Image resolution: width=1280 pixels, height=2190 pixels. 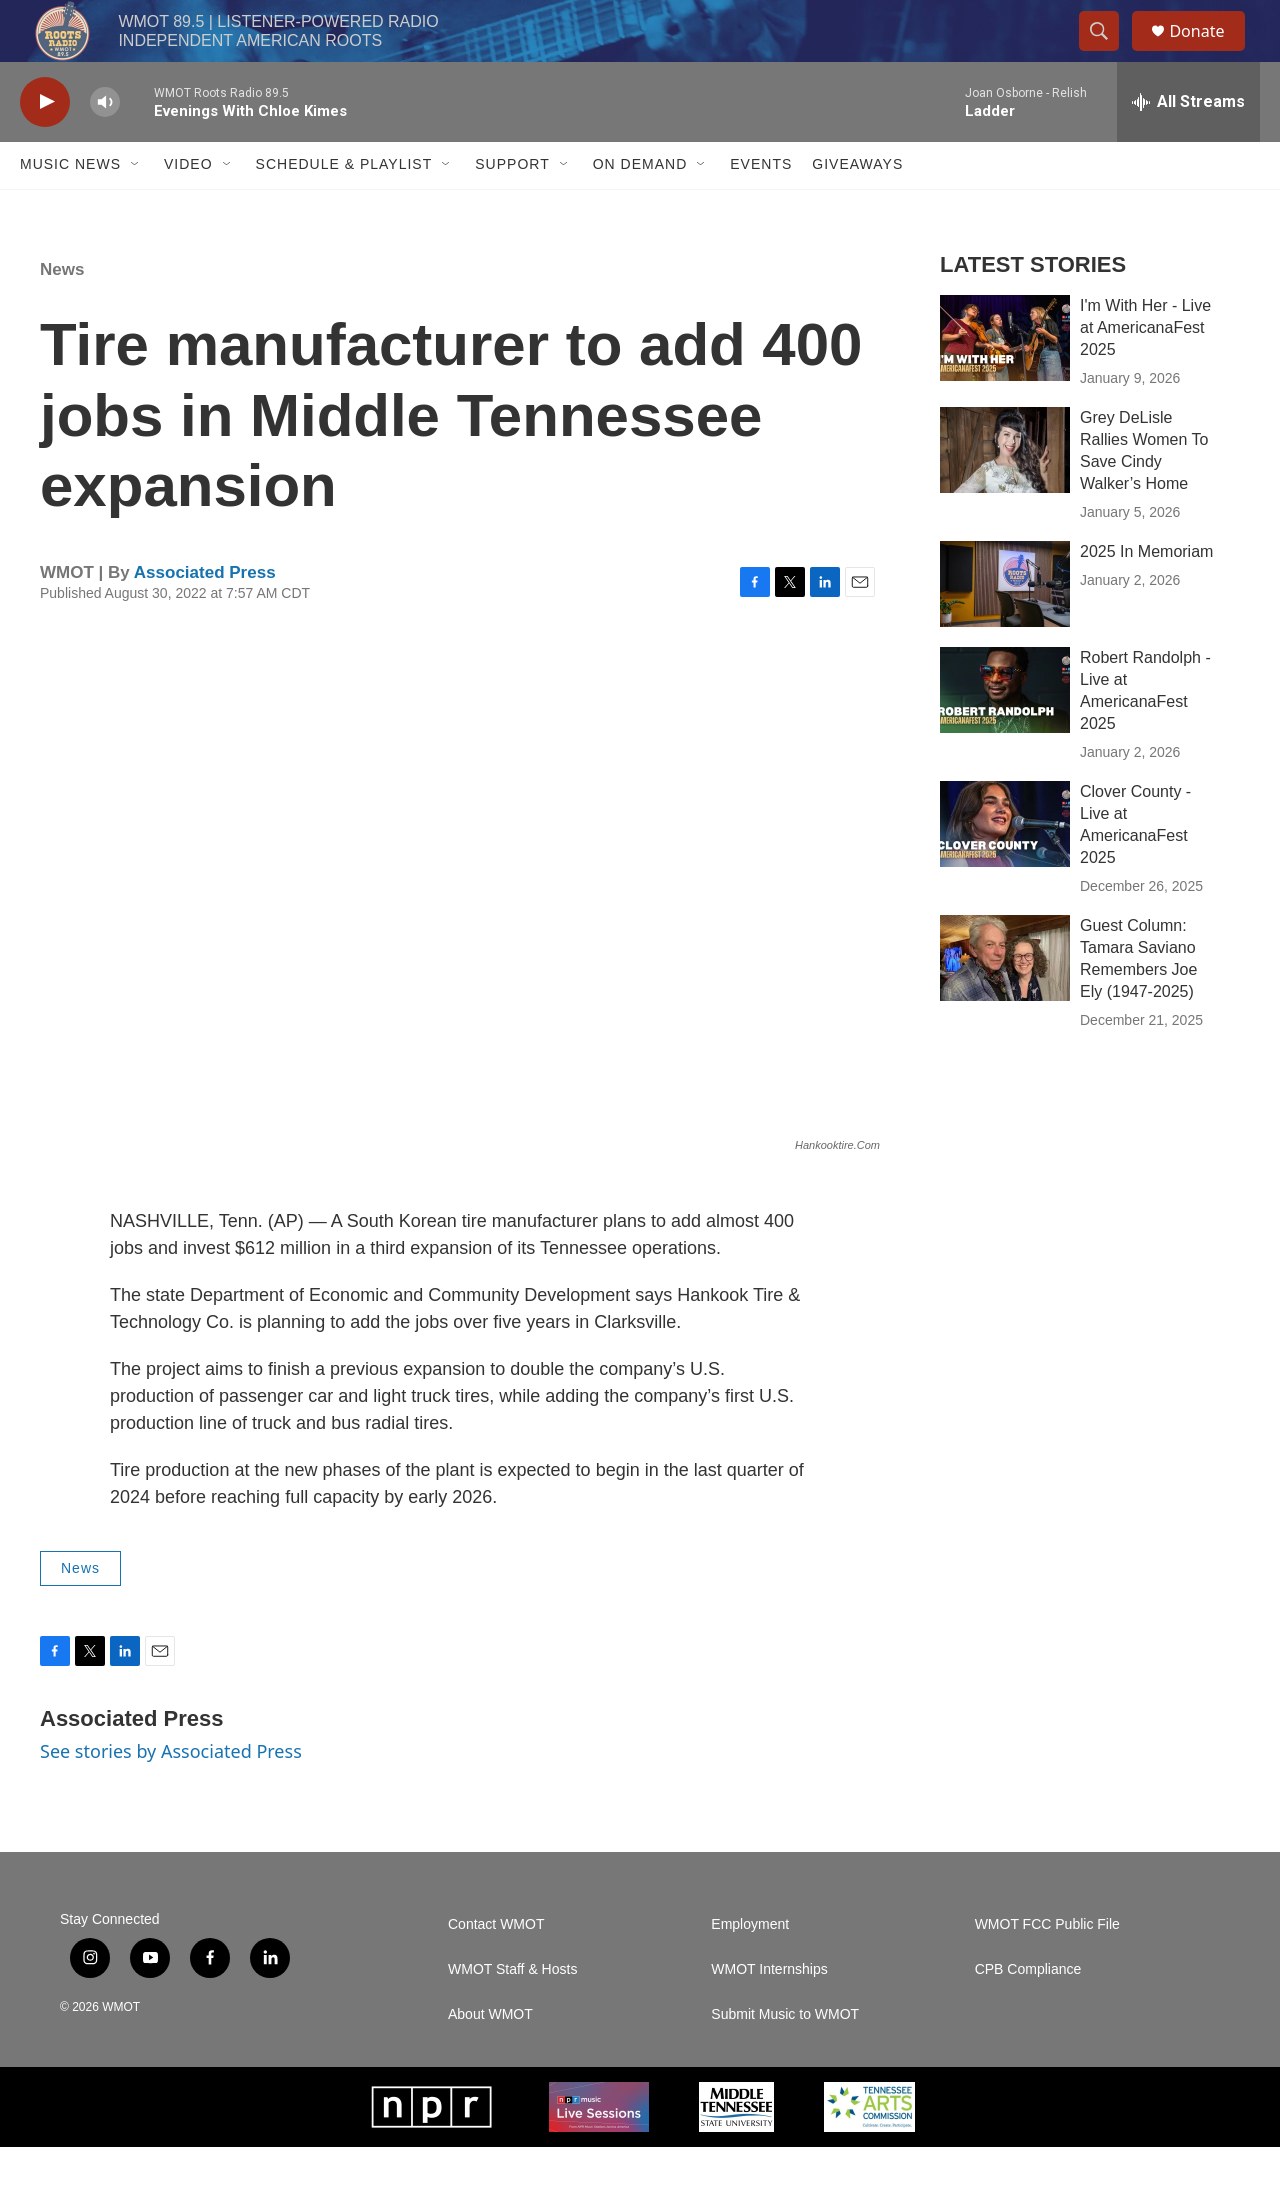 What do you see at coordinates (188, 208) in the screenshot?
I see `Video` at bounding box center [188, 208].